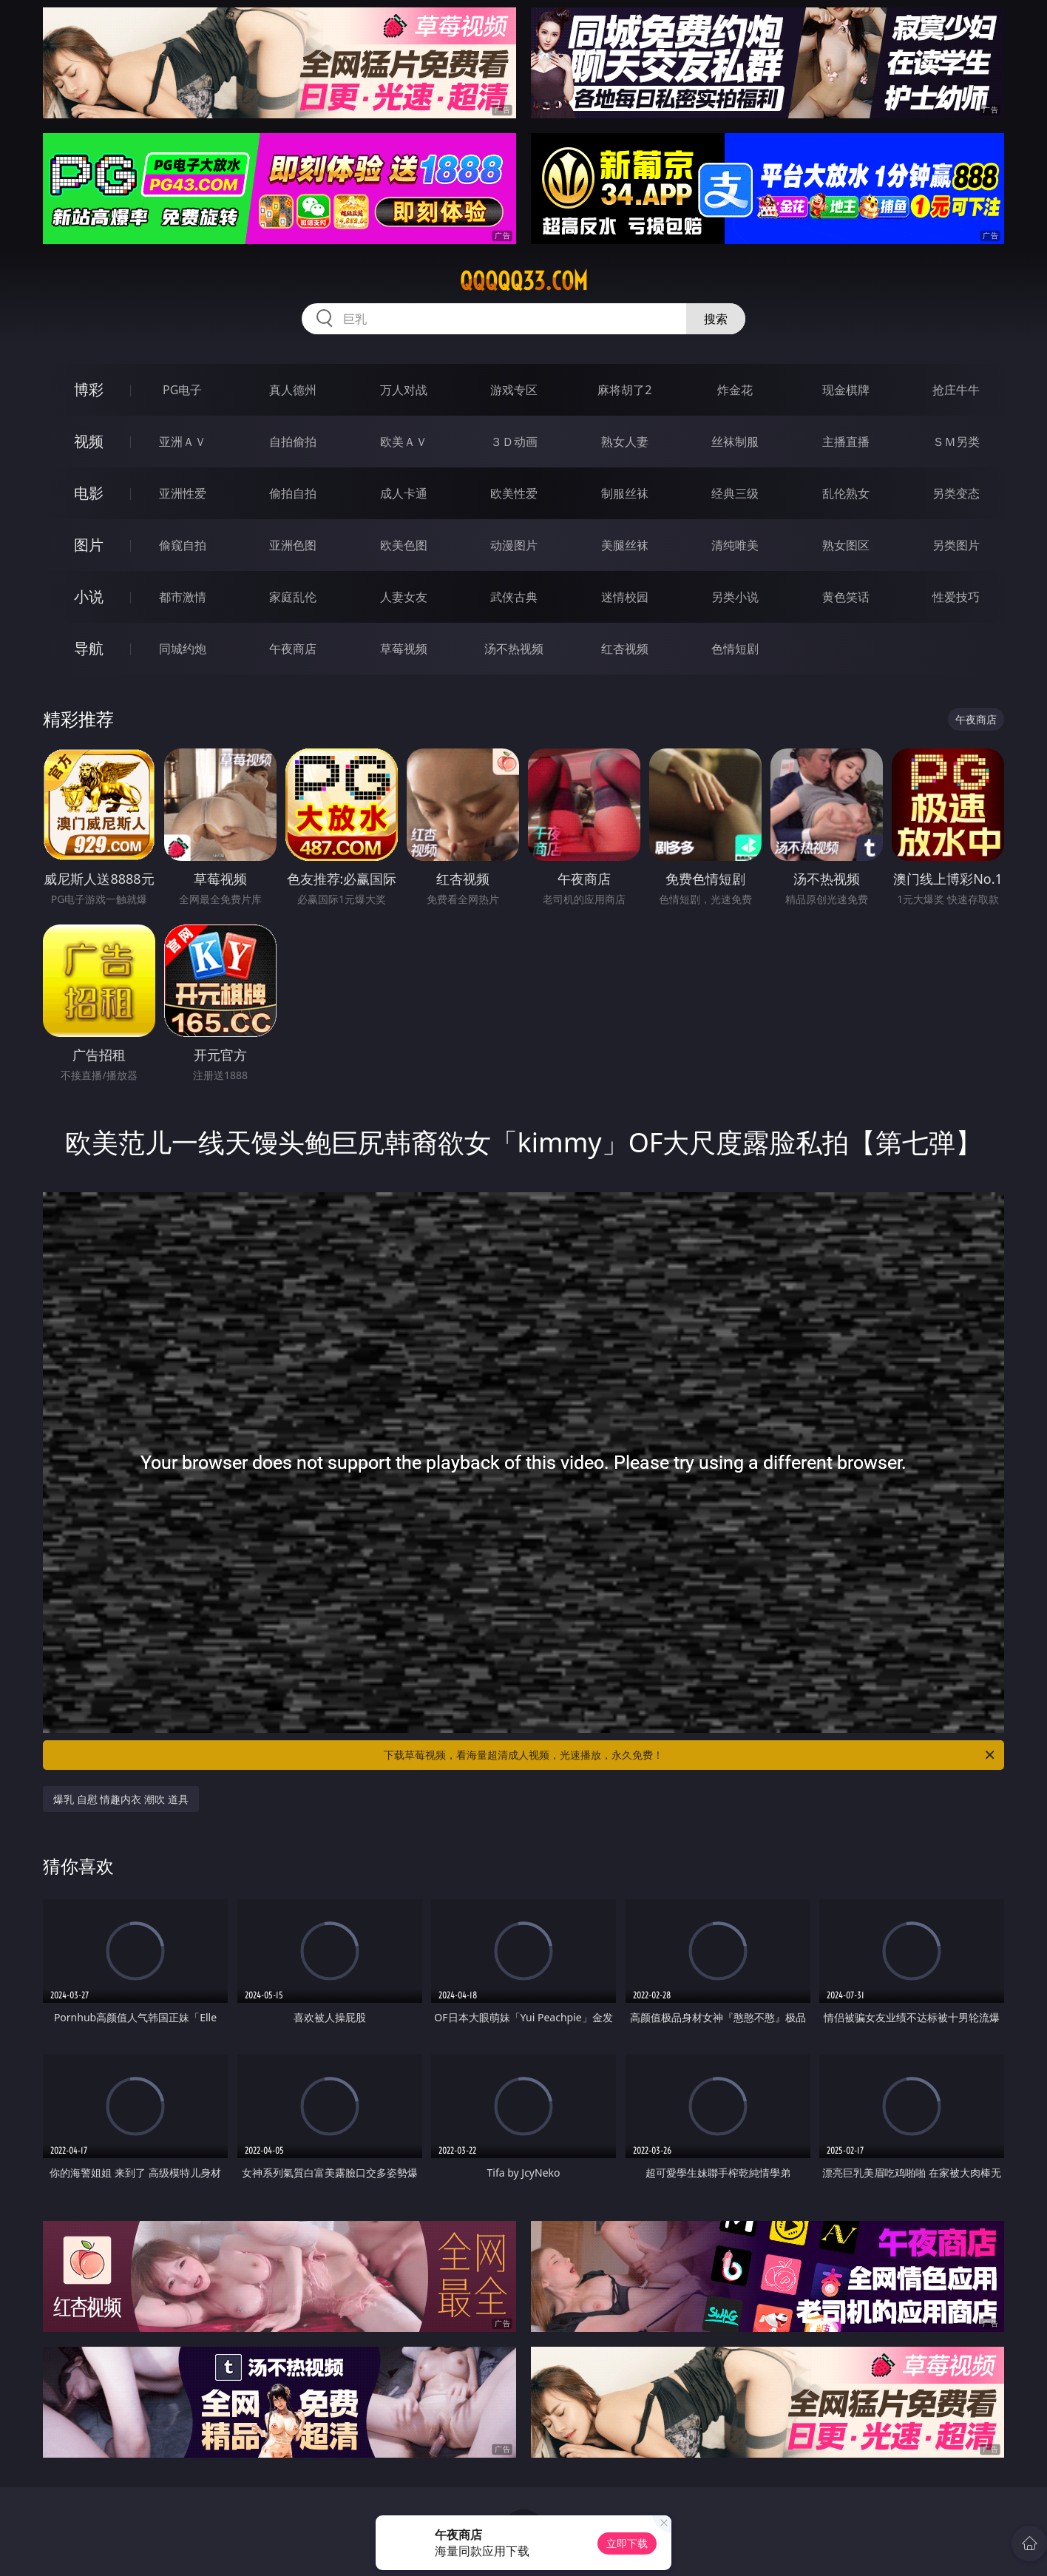 The width and height of the screenshot is (1047, 2576). Describe the element at coordinates (292, 648) in the screenshot. I see `午夜商店` at that location.